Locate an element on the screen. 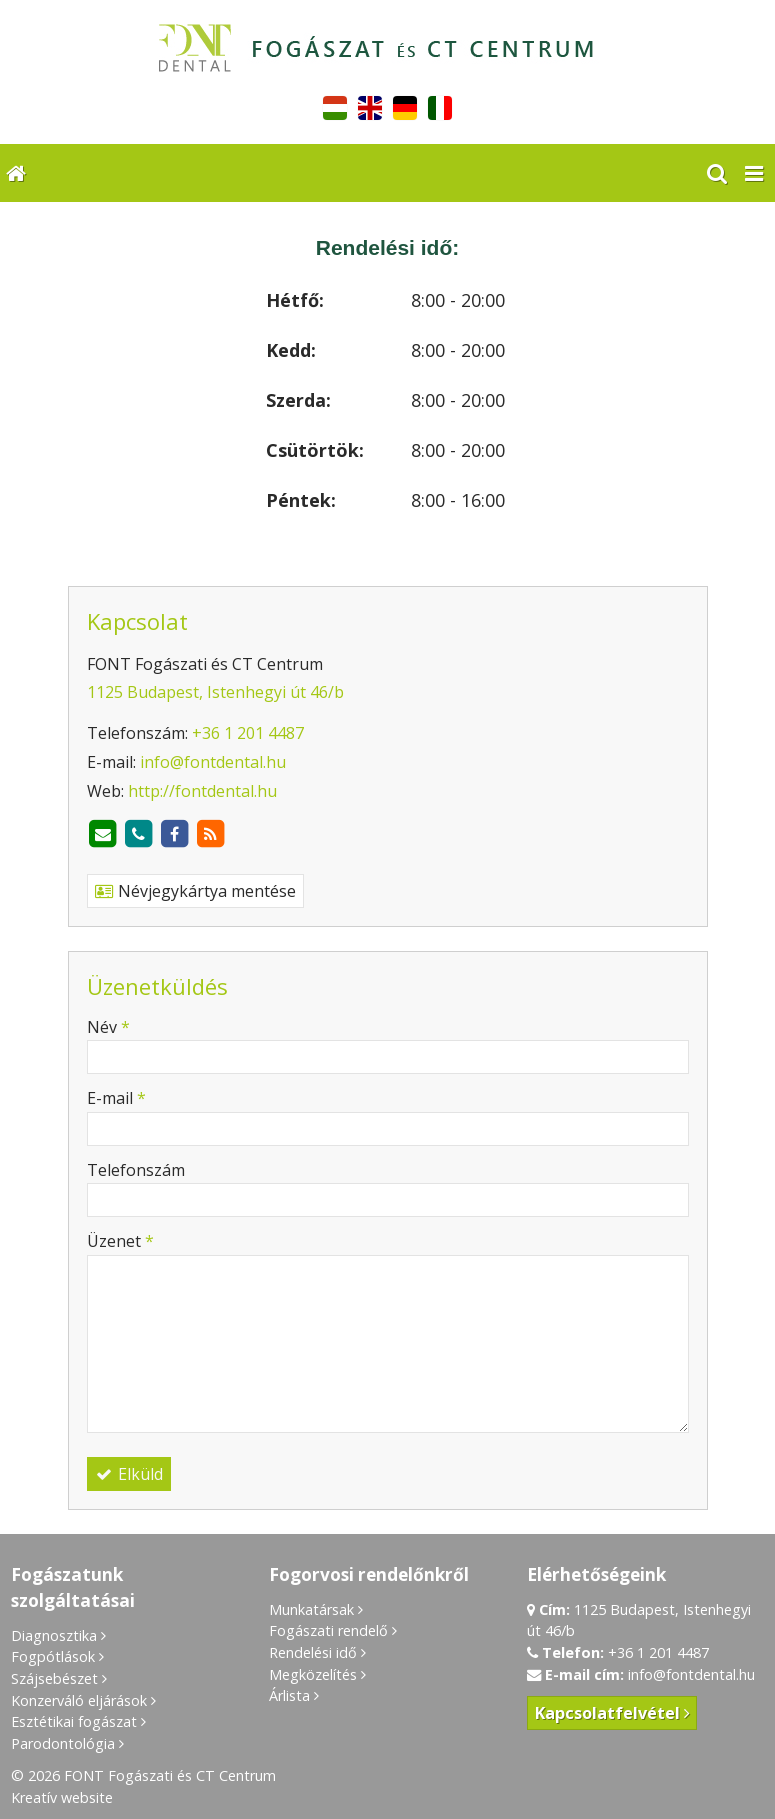 This screenshot has width=775, height=1819. Szájsebészet is located at coordinates (54, 1678).